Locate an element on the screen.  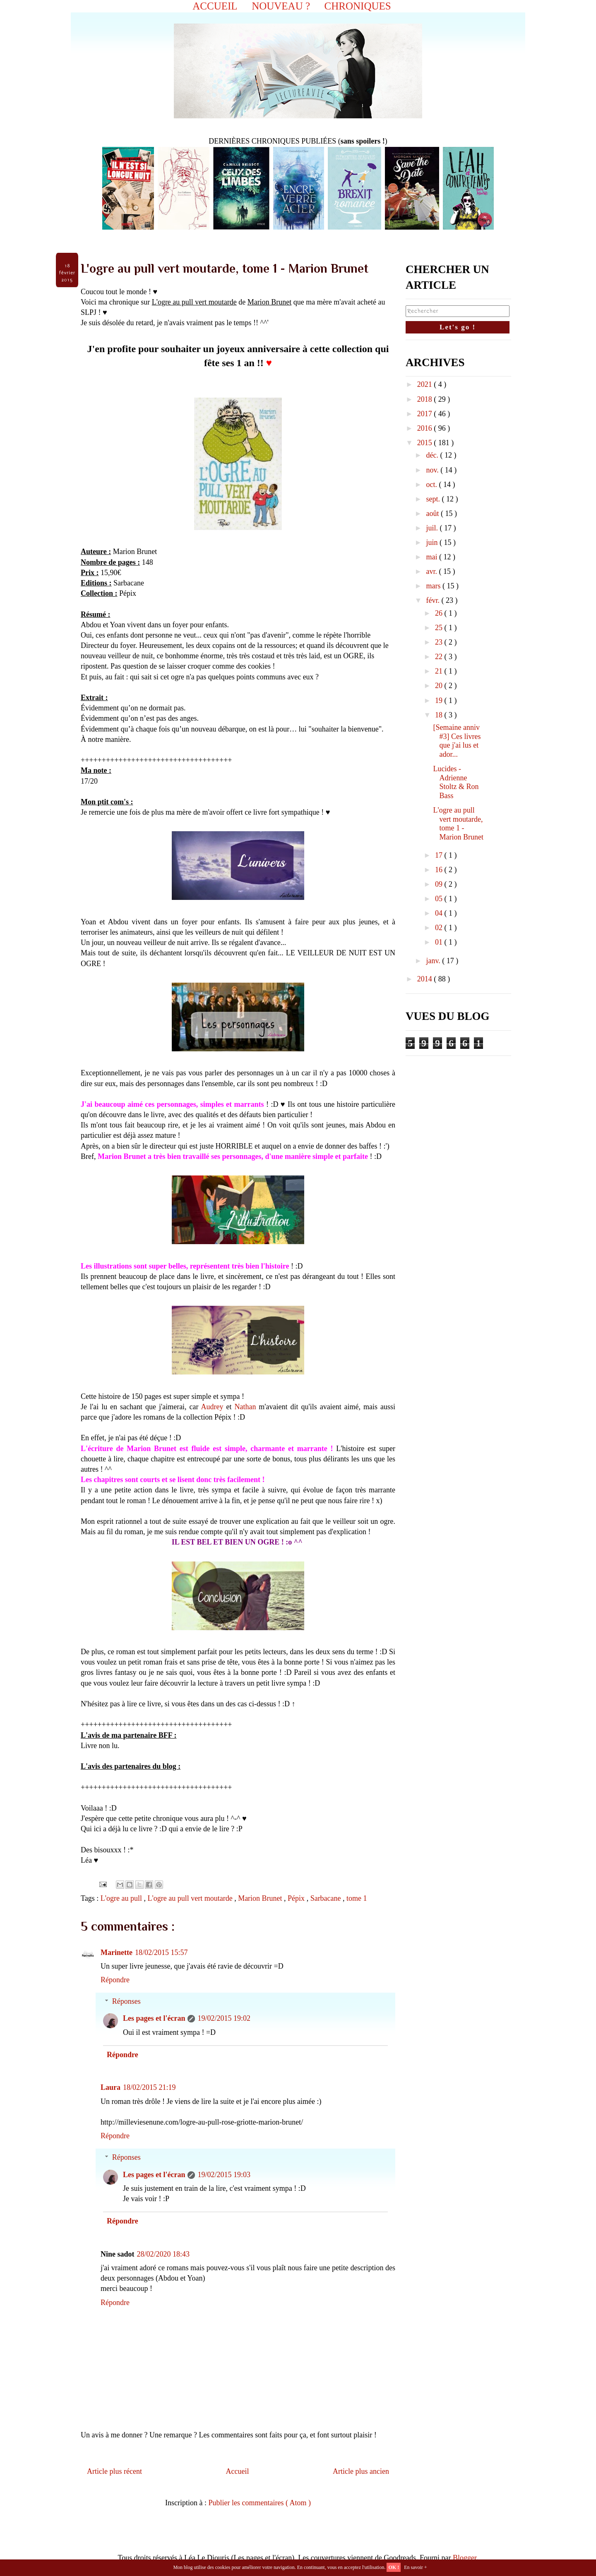
Pépix is located at coordinates (297, 1898).